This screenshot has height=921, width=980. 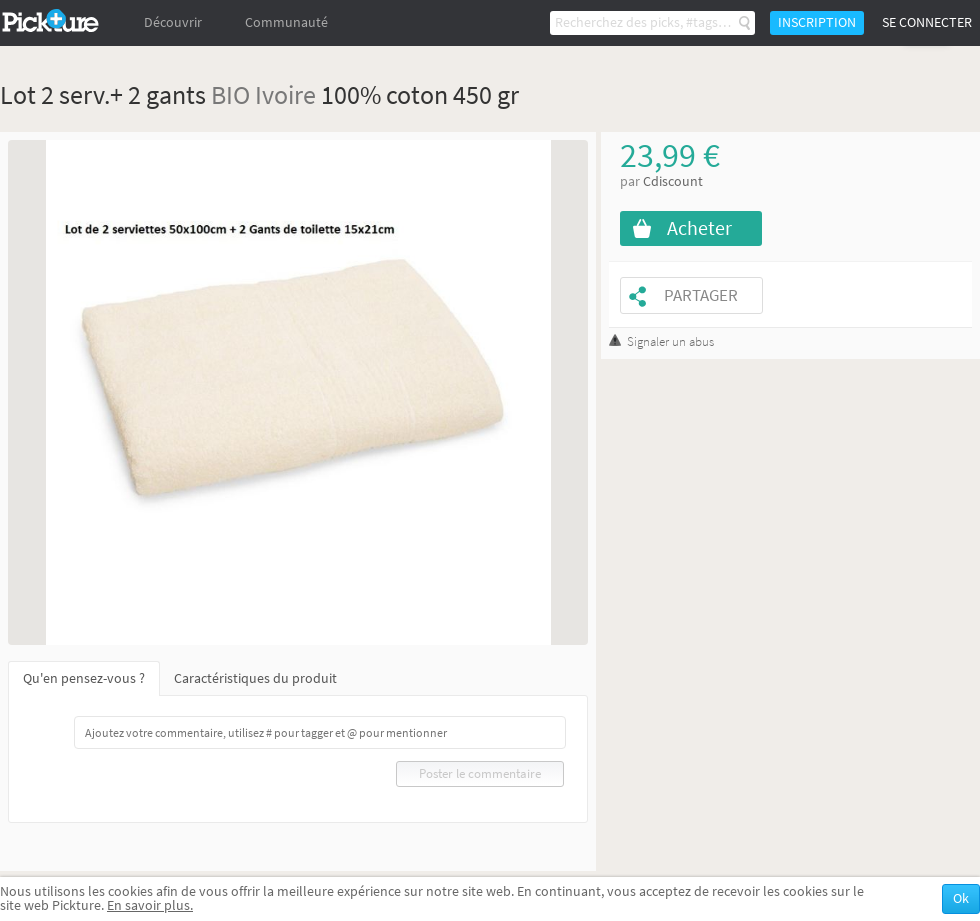 I want to click on Caractéristiques du produit, so click(x=255, y=678).